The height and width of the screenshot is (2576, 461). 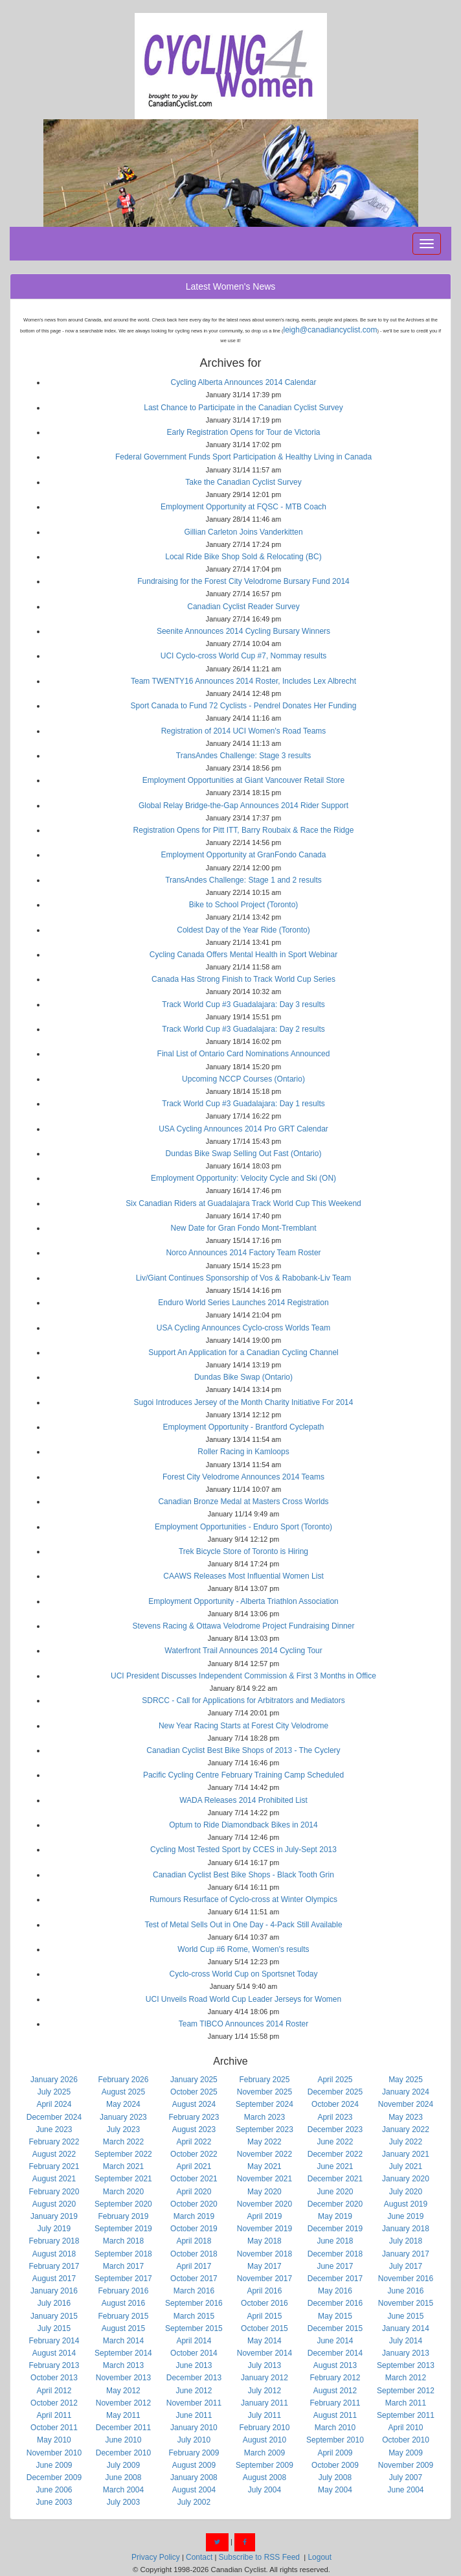 What do you see at coordinates (54, 2489) in the screenshot?
I see `June 2006` at bounding box center [54, 2489].